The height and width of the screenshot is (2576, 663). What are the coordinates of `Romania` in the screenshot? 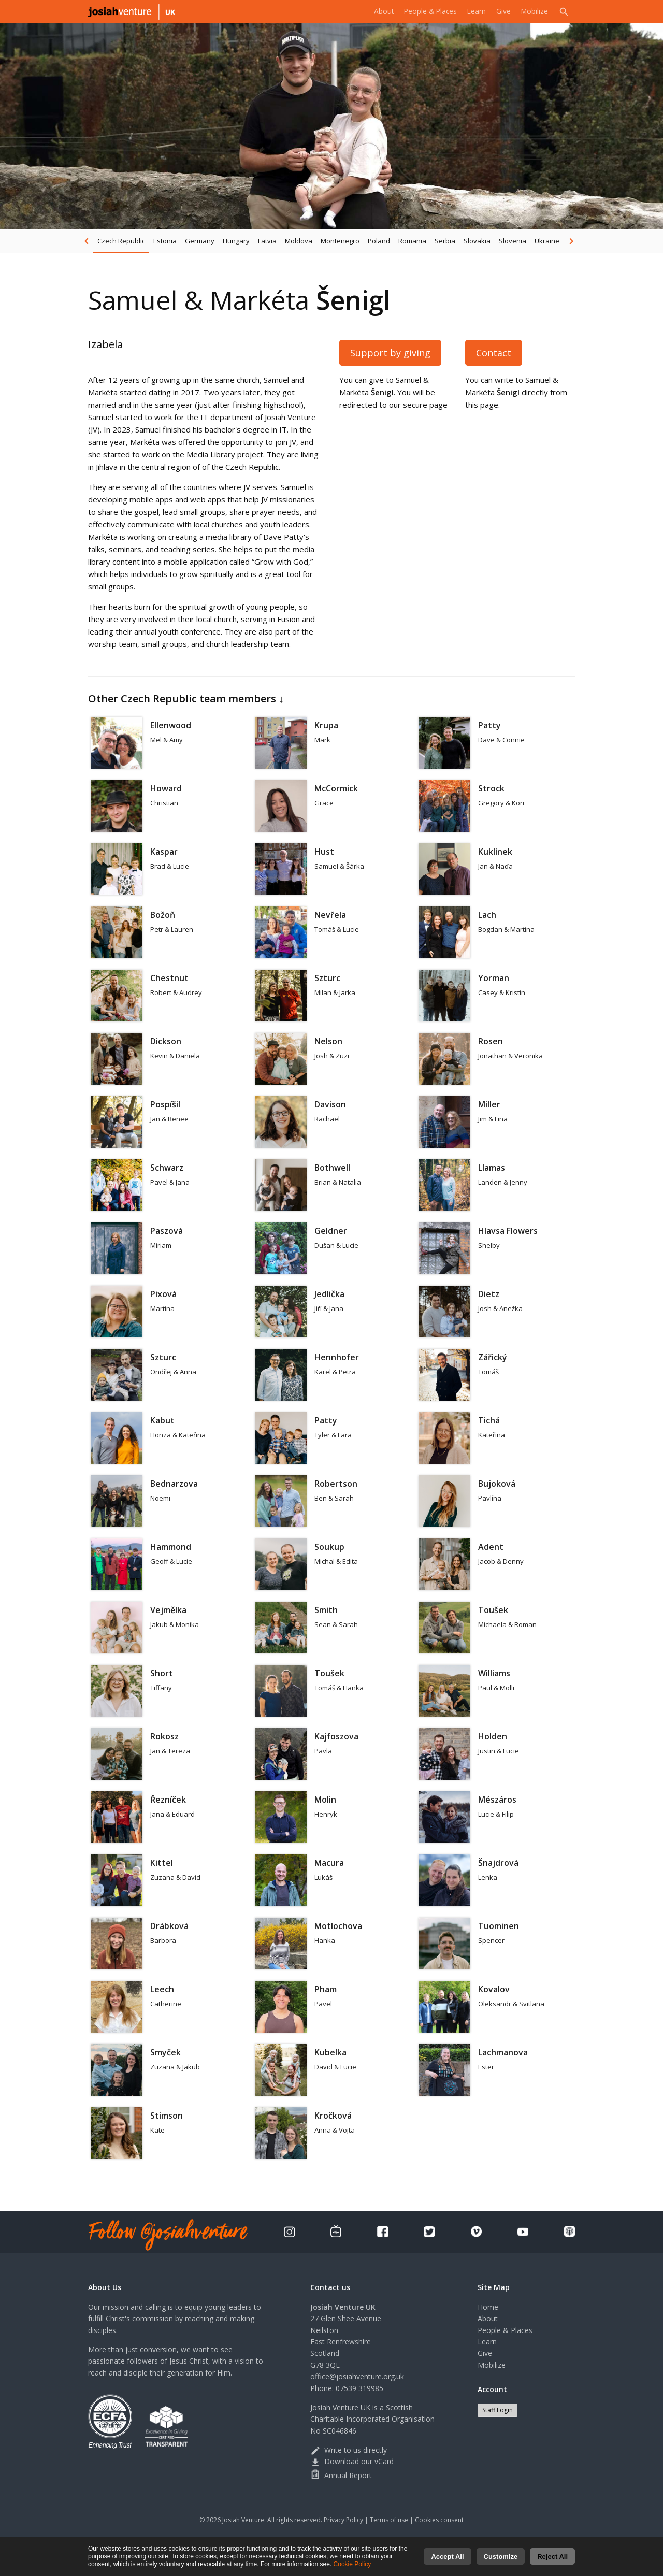 It's located at (412, 241).